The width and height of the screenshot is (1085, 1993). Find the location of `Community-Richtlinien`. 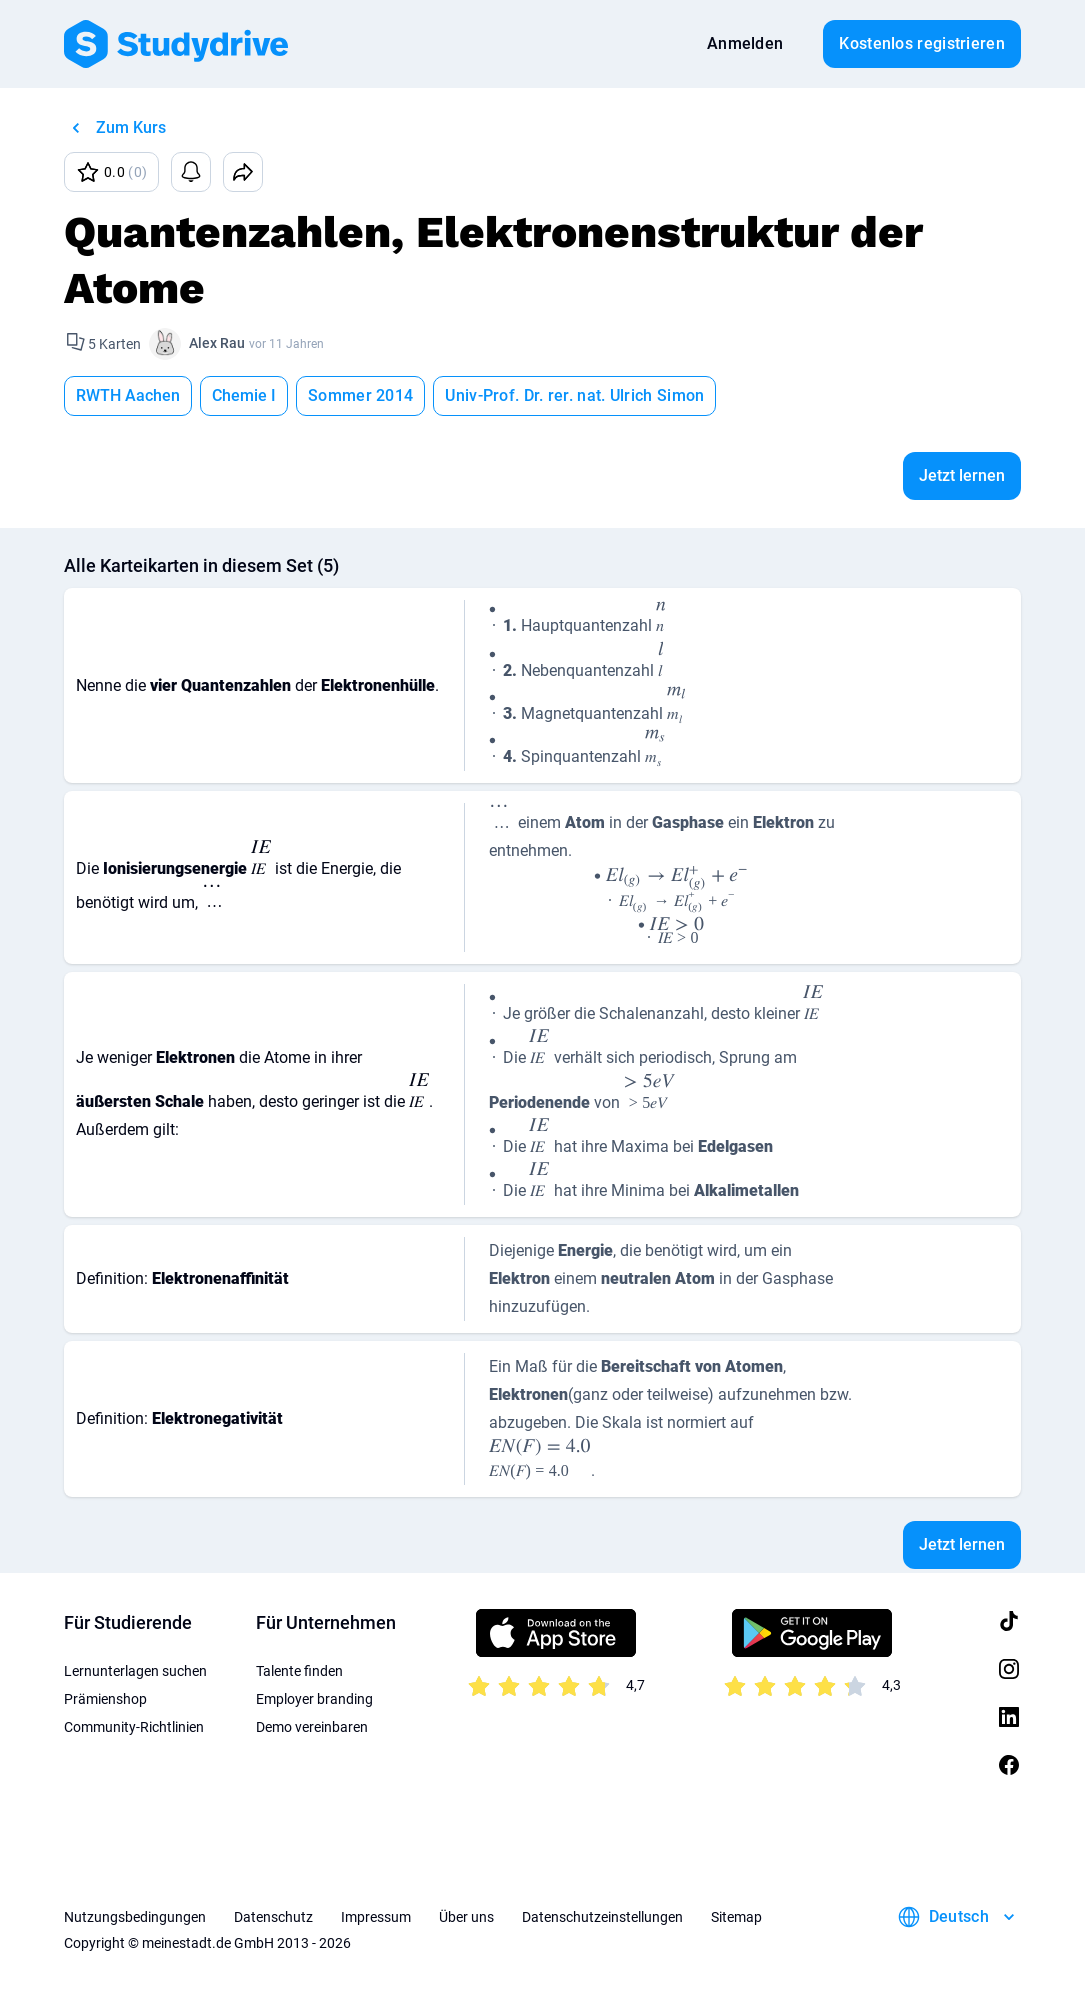

Community-Richtlinien is located at coordinates (134, 1727).